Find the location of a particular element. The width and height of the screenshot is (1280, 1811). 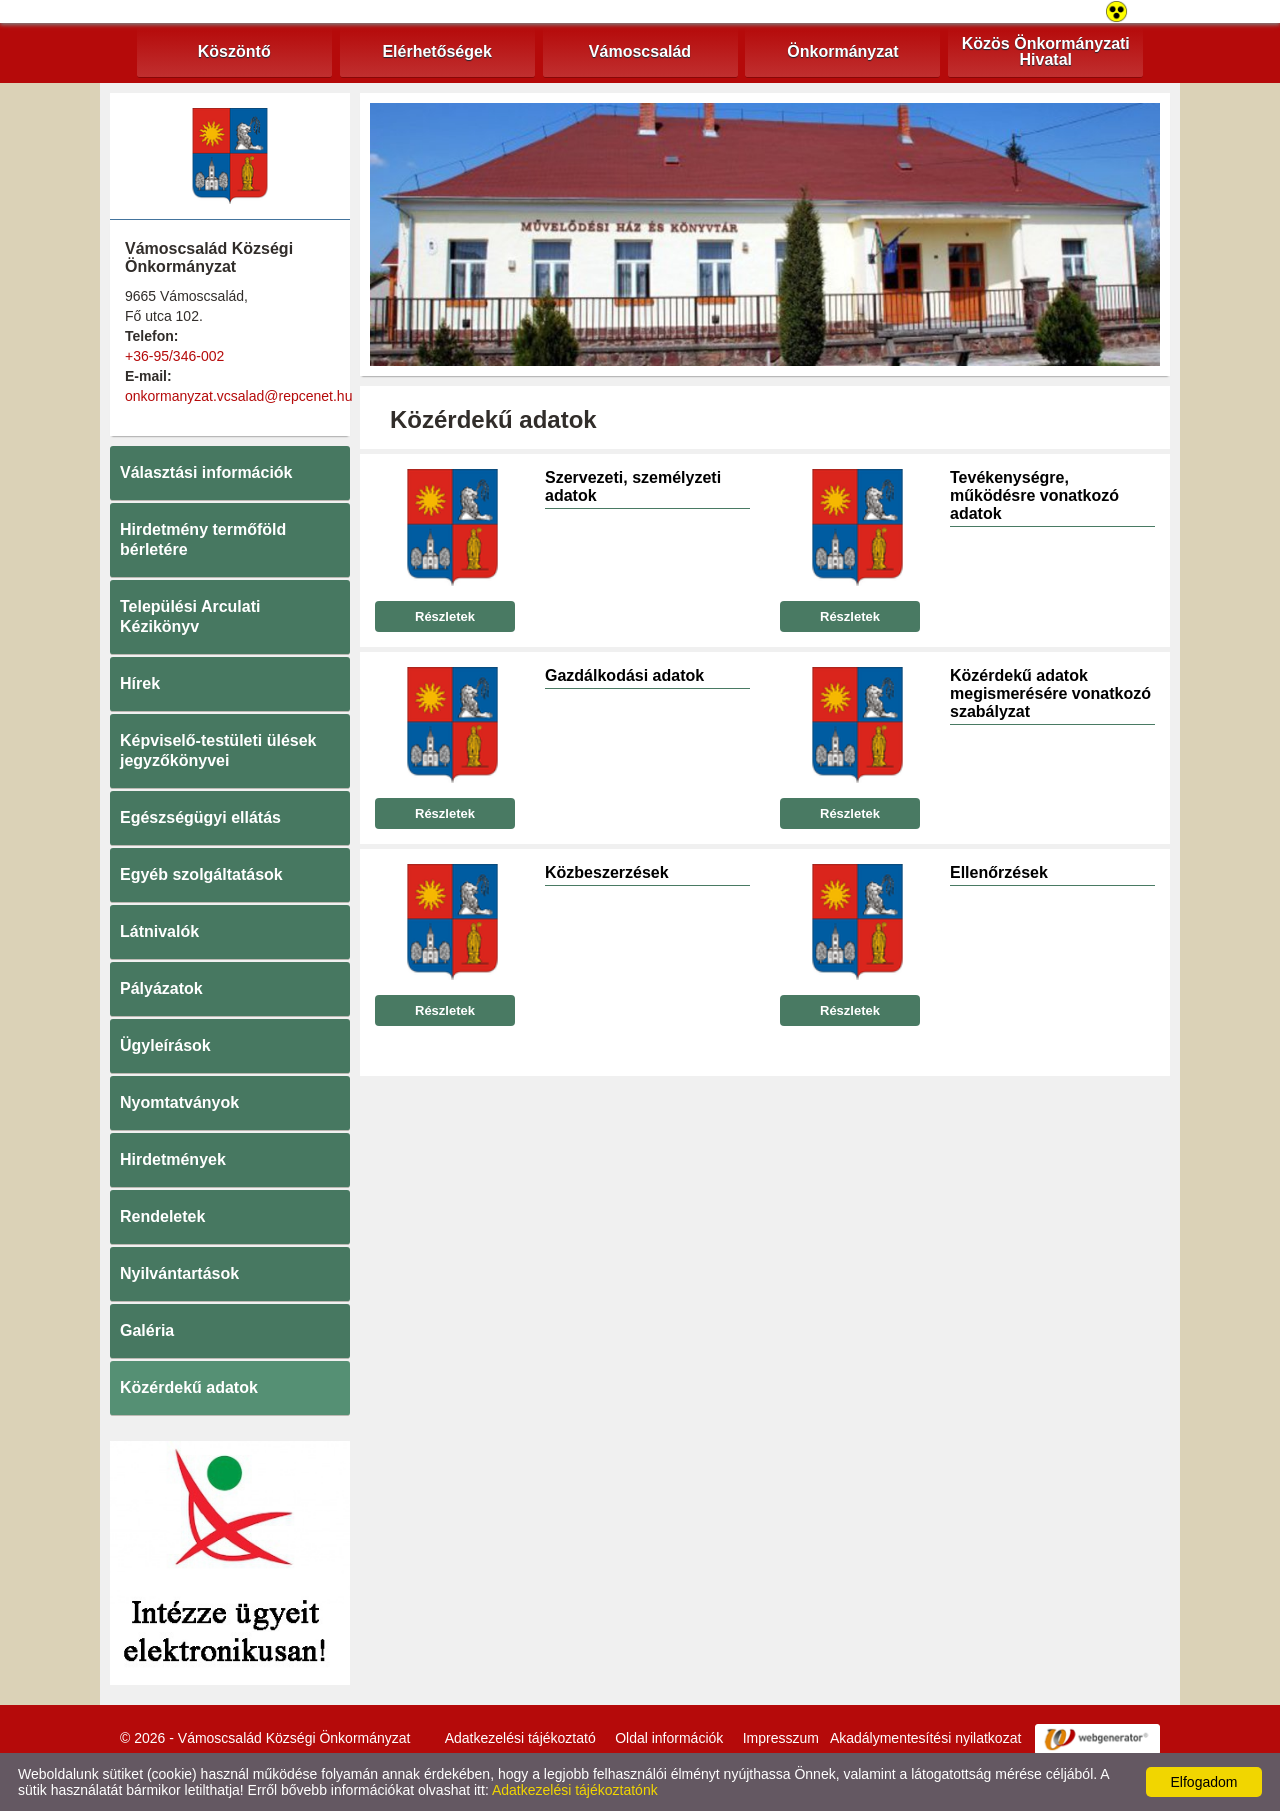

Hirdetmény termőföld bérletére is located at coordinates (203, 539).